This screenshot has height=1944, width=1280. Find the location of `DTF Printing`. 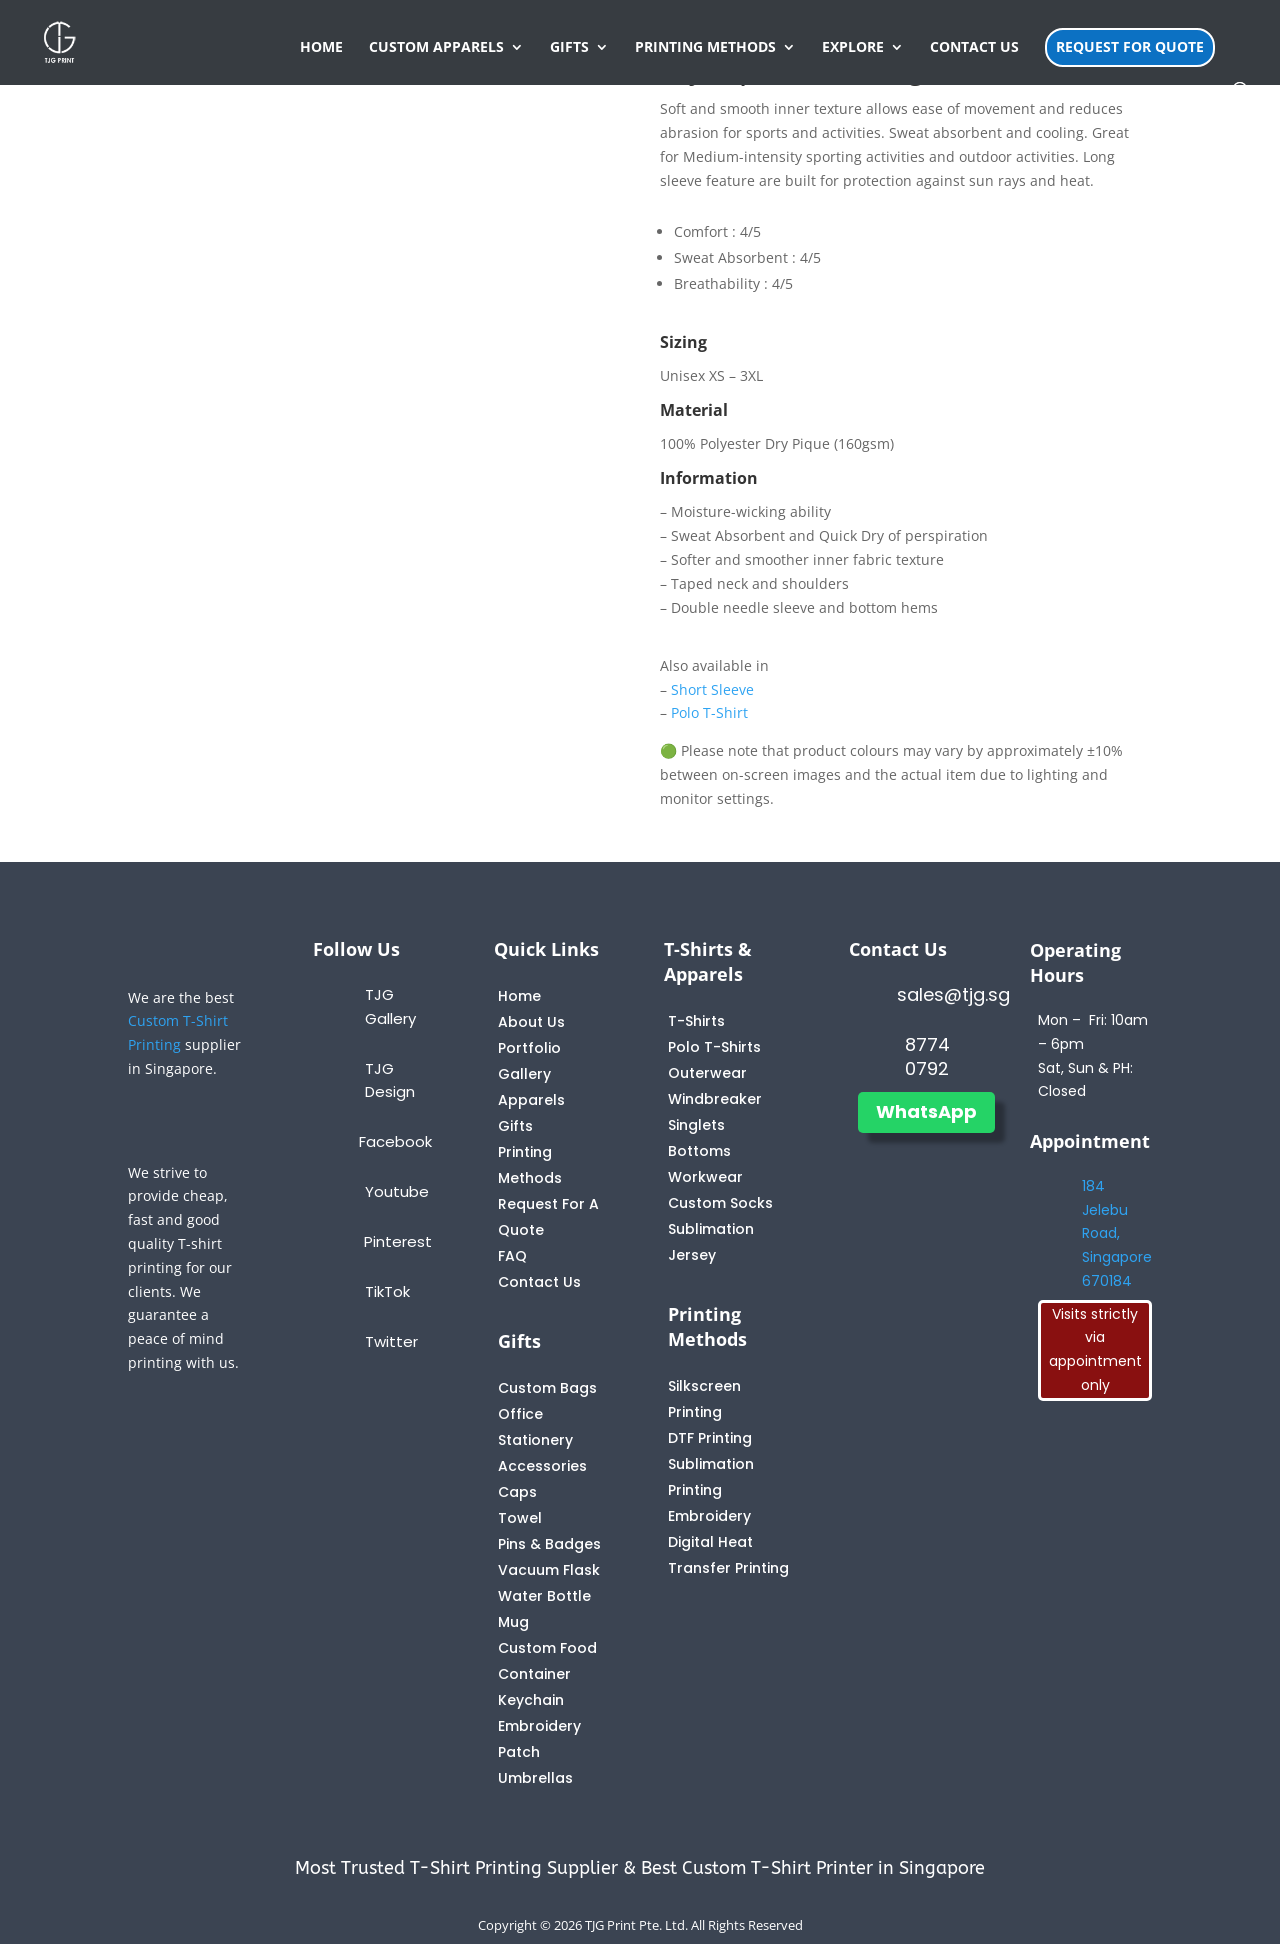

DTF Printing is located at coordinates (710, 1438).